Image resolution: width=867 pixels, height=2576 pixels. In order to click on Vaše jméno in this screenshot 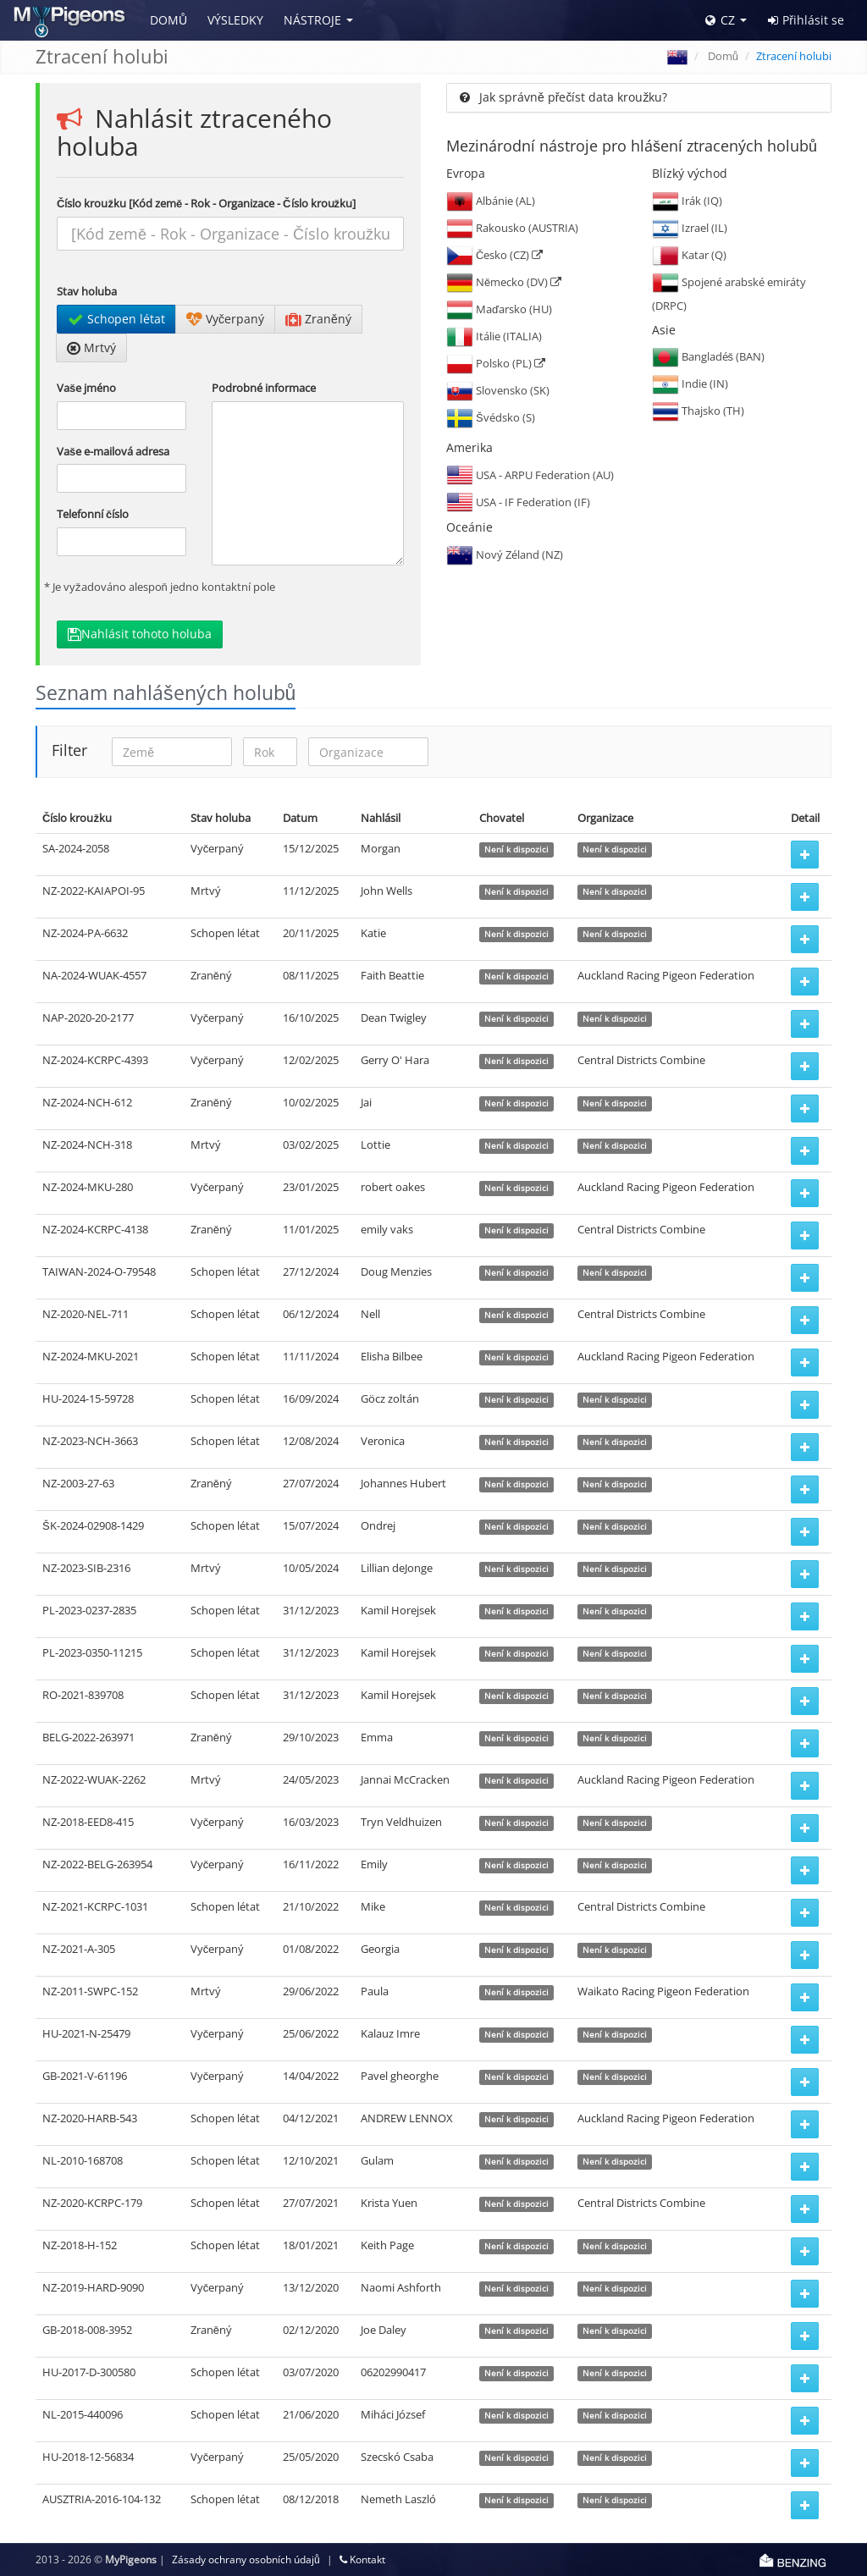, I will do `click(86, 387)`.